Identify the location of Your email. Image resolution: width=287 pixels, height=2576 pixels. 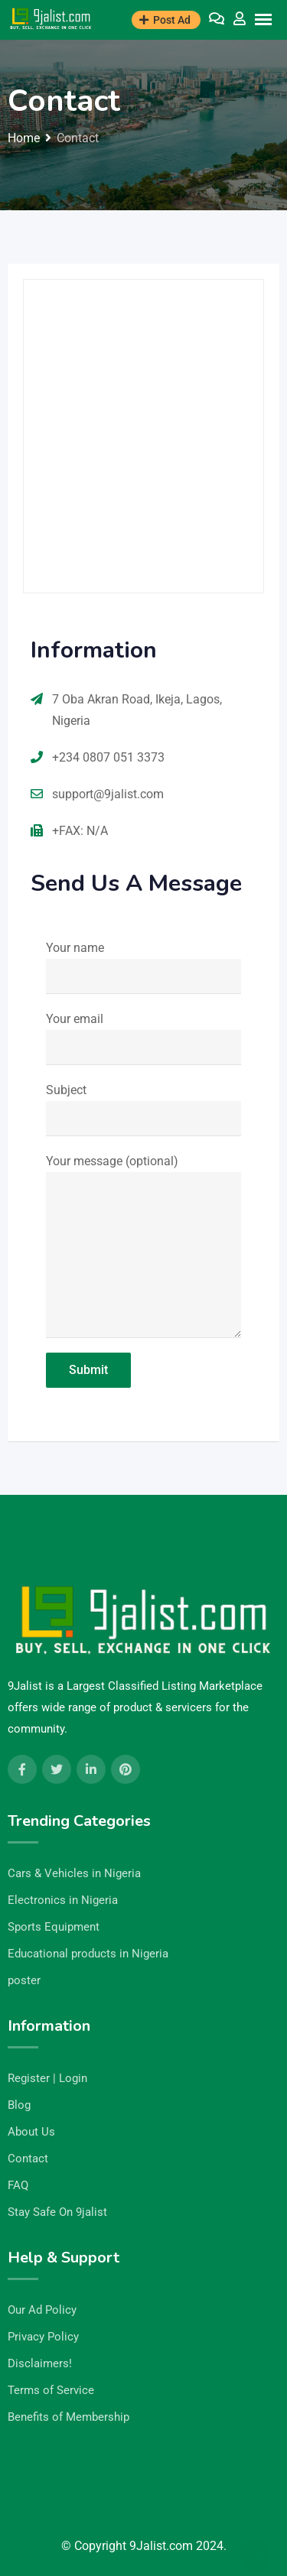
(143, 1038).